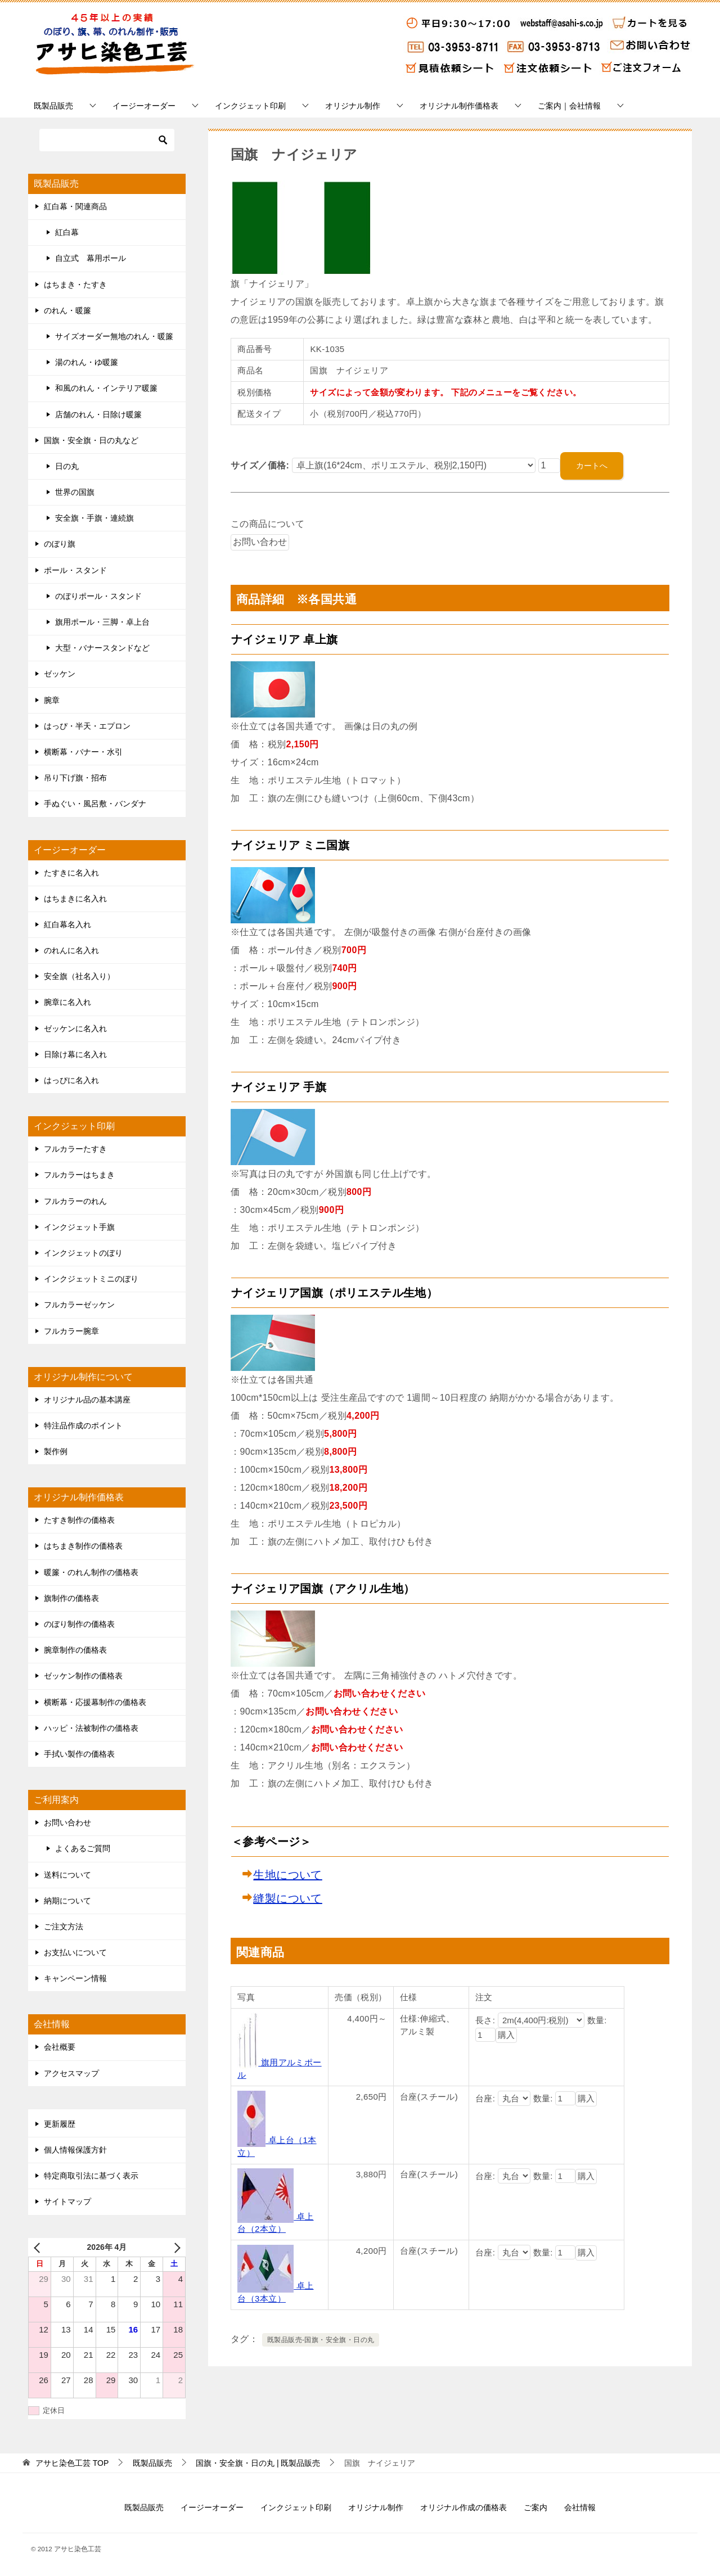  Describe the element at coordinates (53, 105) in the screenshot. I see `既製品販売` at that location.